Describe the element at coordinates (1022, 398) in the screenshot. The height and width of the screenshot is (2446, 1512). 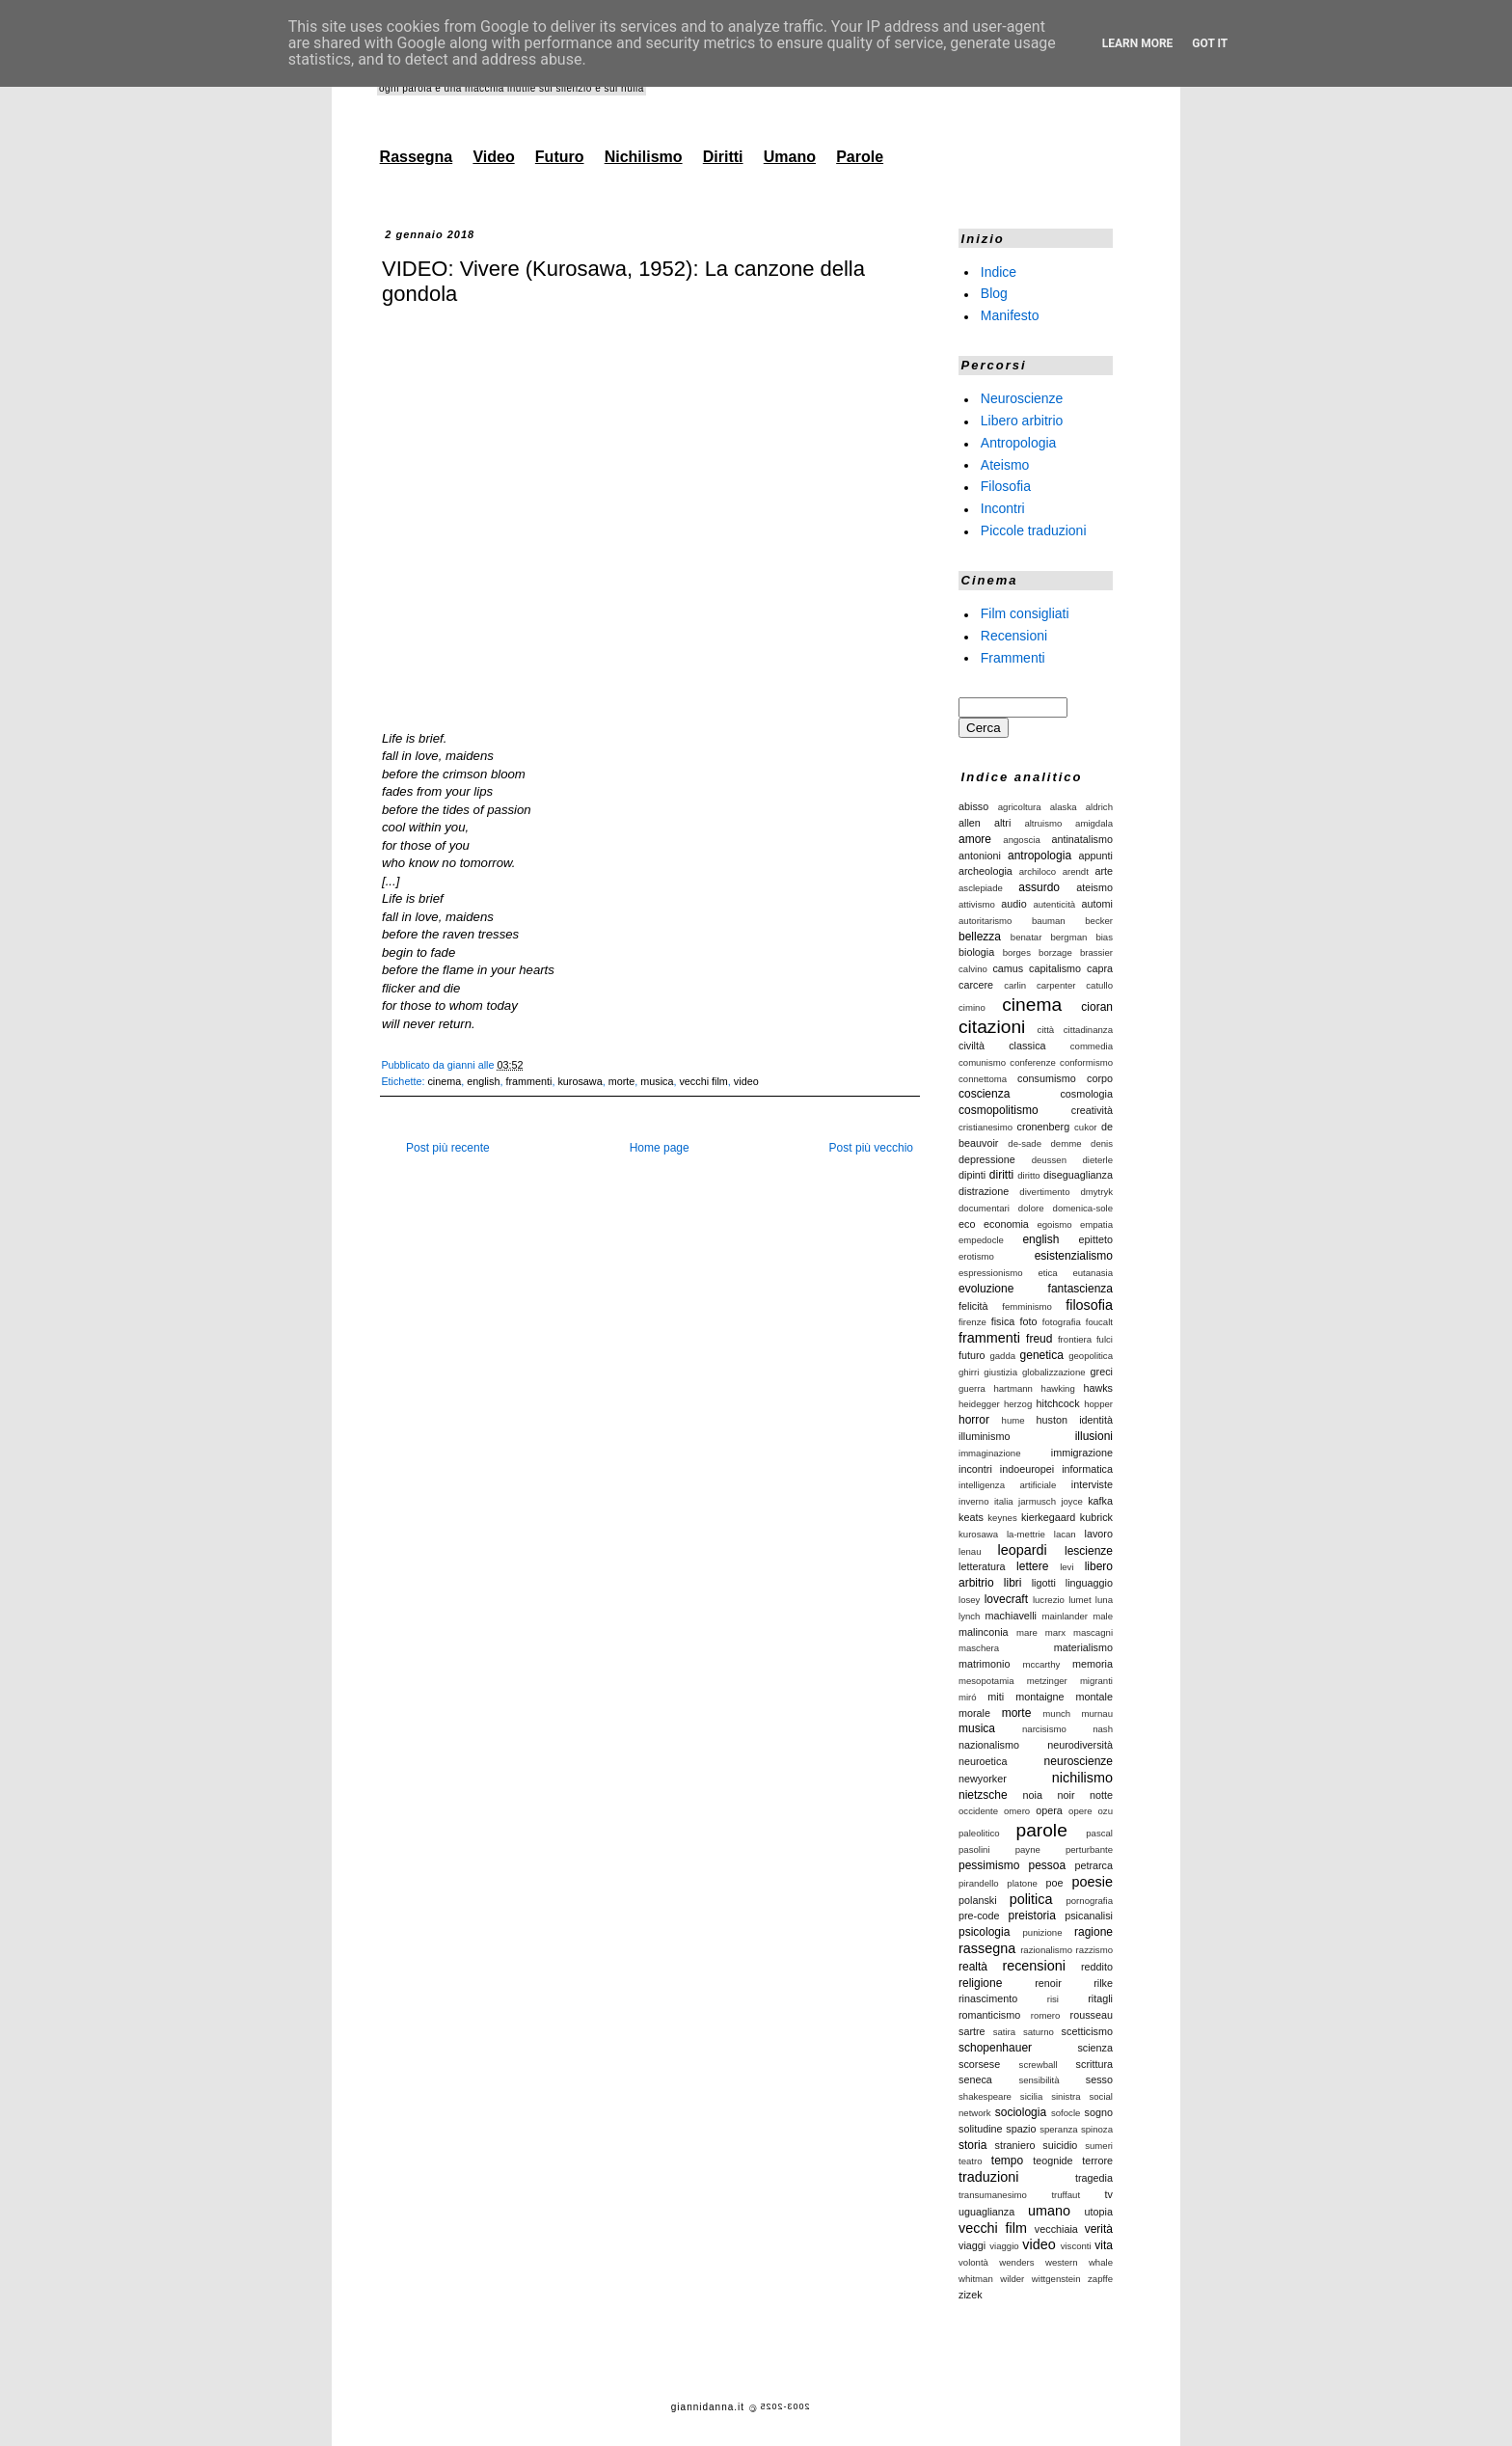
I see `Neuroscienze` at that location.